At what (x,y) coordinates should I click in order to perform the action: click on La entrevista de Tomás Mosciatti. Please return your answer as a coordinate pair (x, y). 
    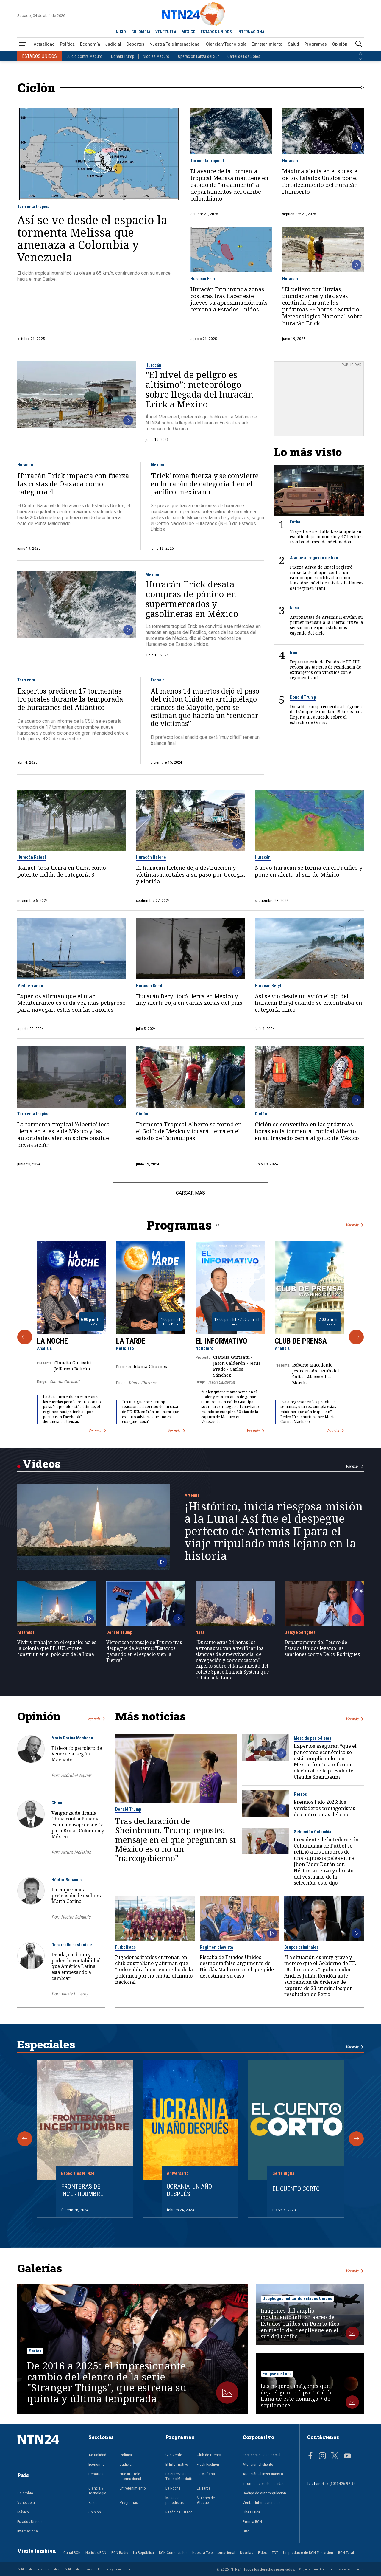
    Looking at the image, I should click on (178, 2476).